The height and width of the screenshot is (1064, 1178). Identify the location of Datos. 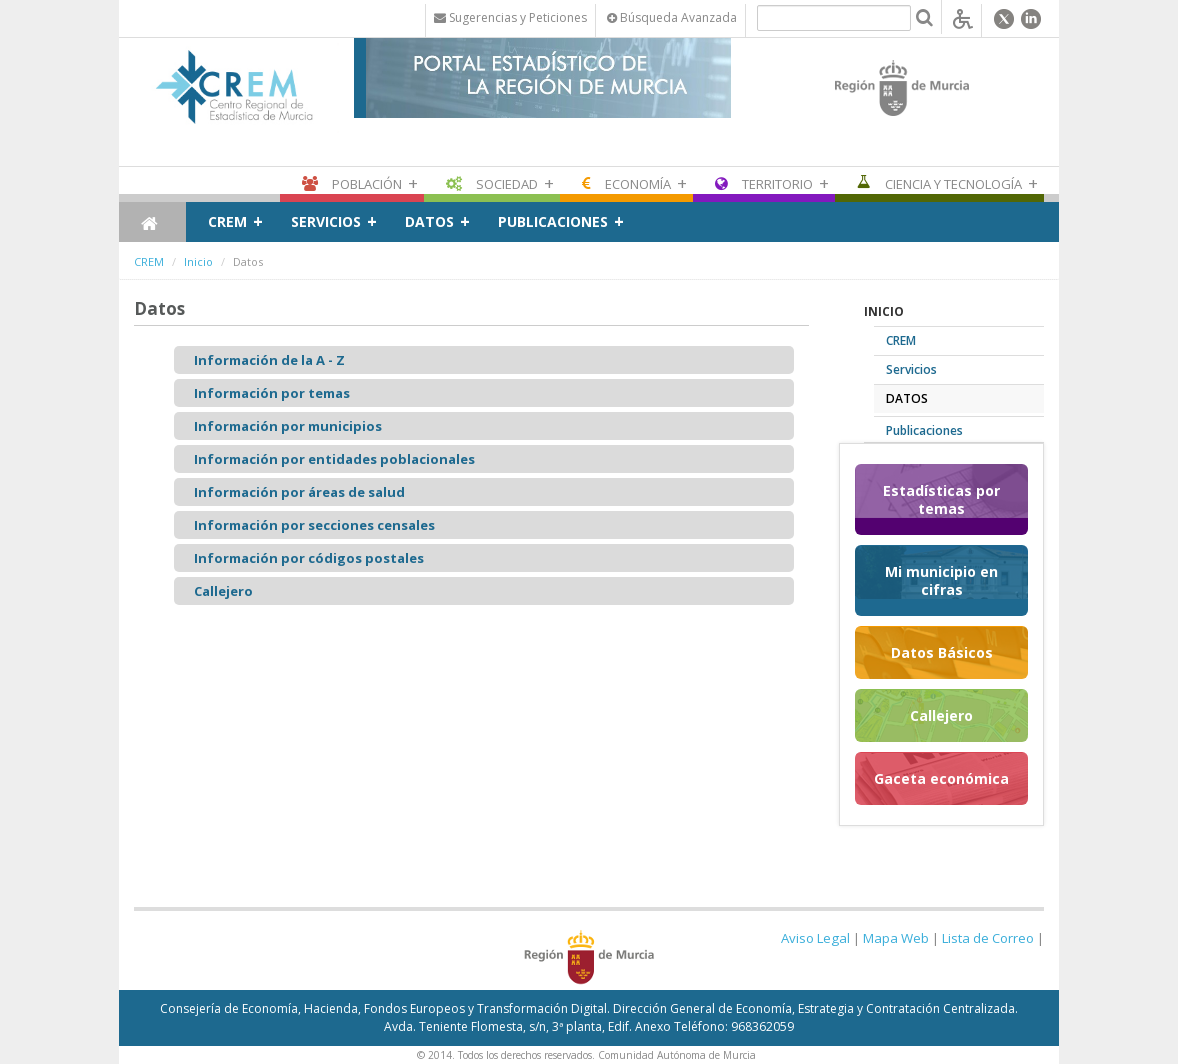
(429, 221).